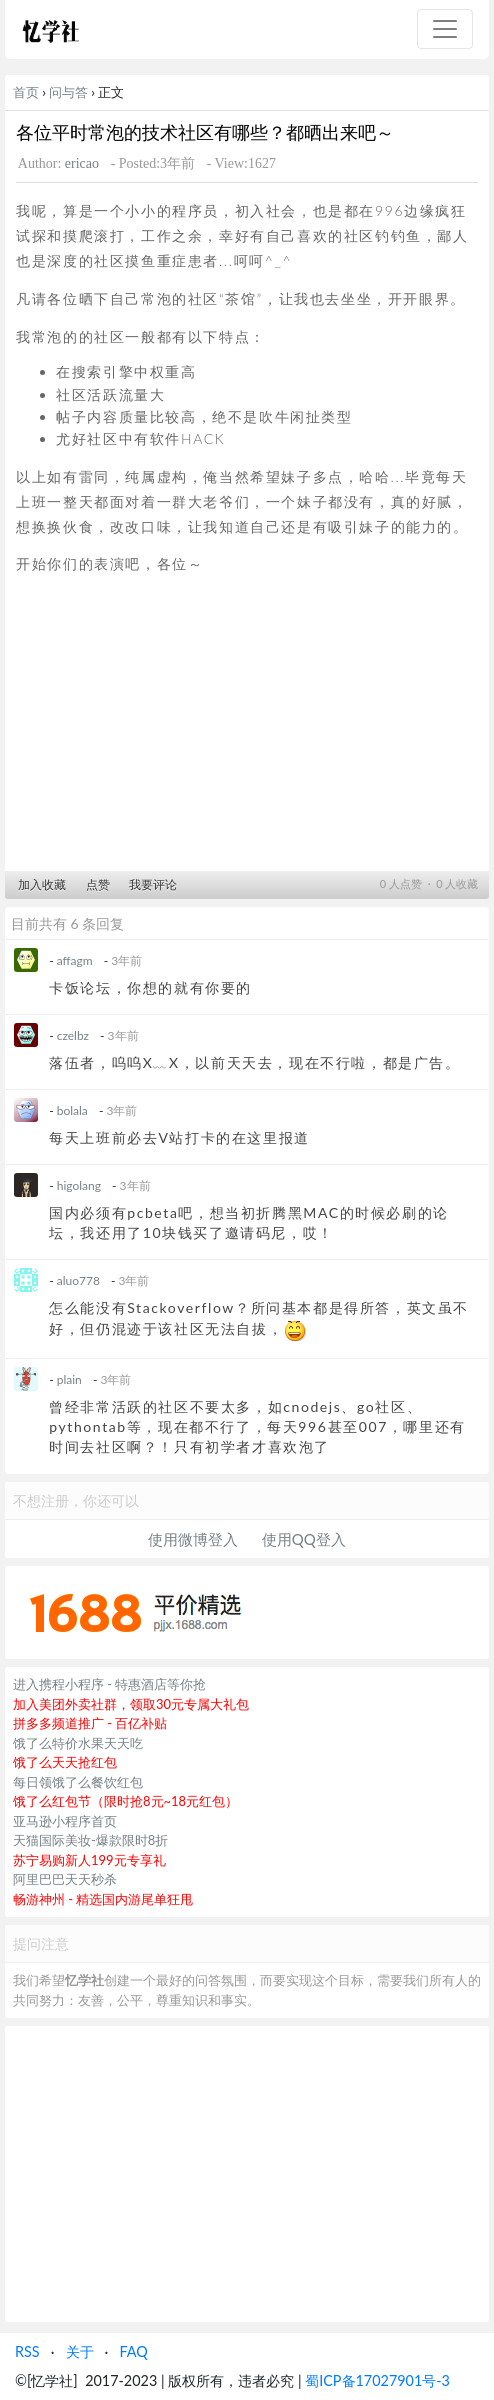 The height and width of the screenshot is (2400, 494). What do you see at coordinates (65, 1821) in the screenshot?
I see `亚马逊小程序首页` at bounding box center [65, 1821].